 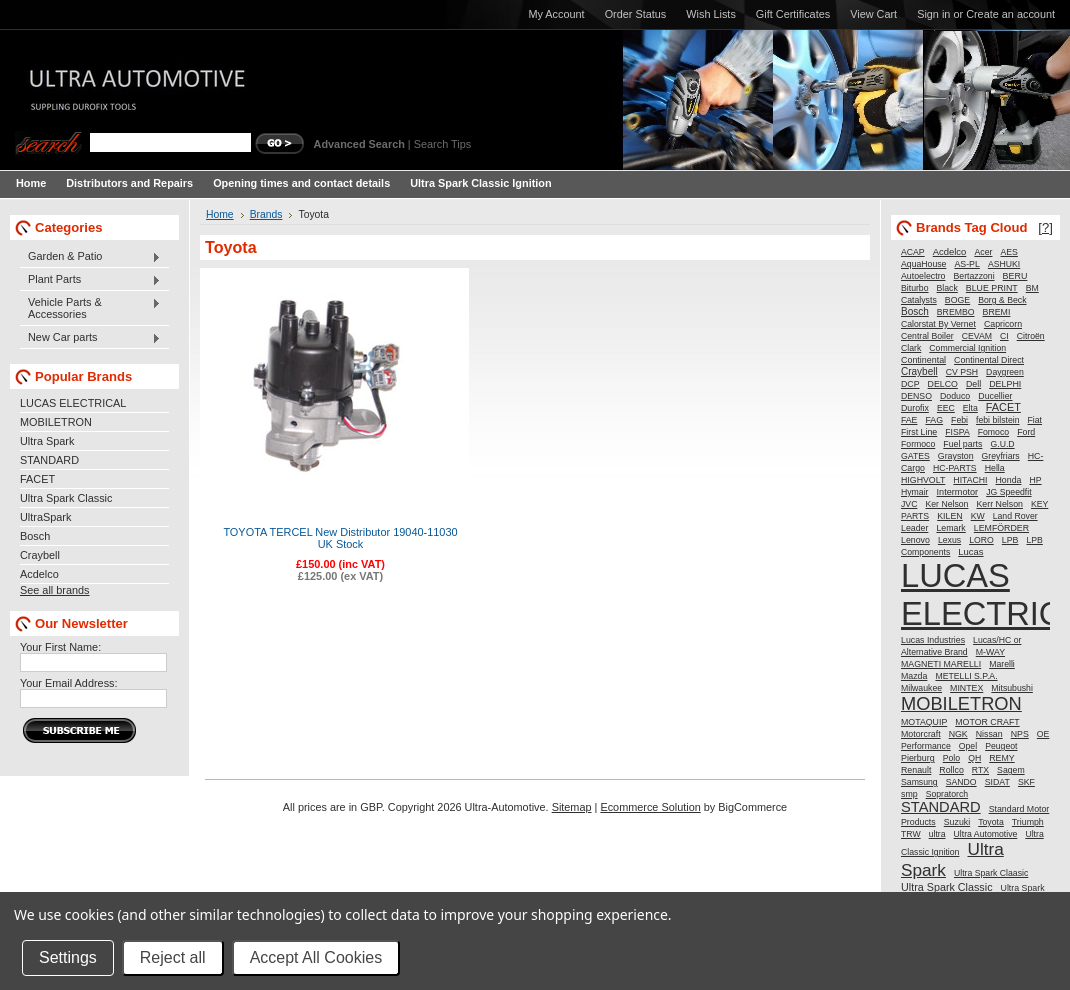 I want to click on My Account, so click(x=556, y=14).